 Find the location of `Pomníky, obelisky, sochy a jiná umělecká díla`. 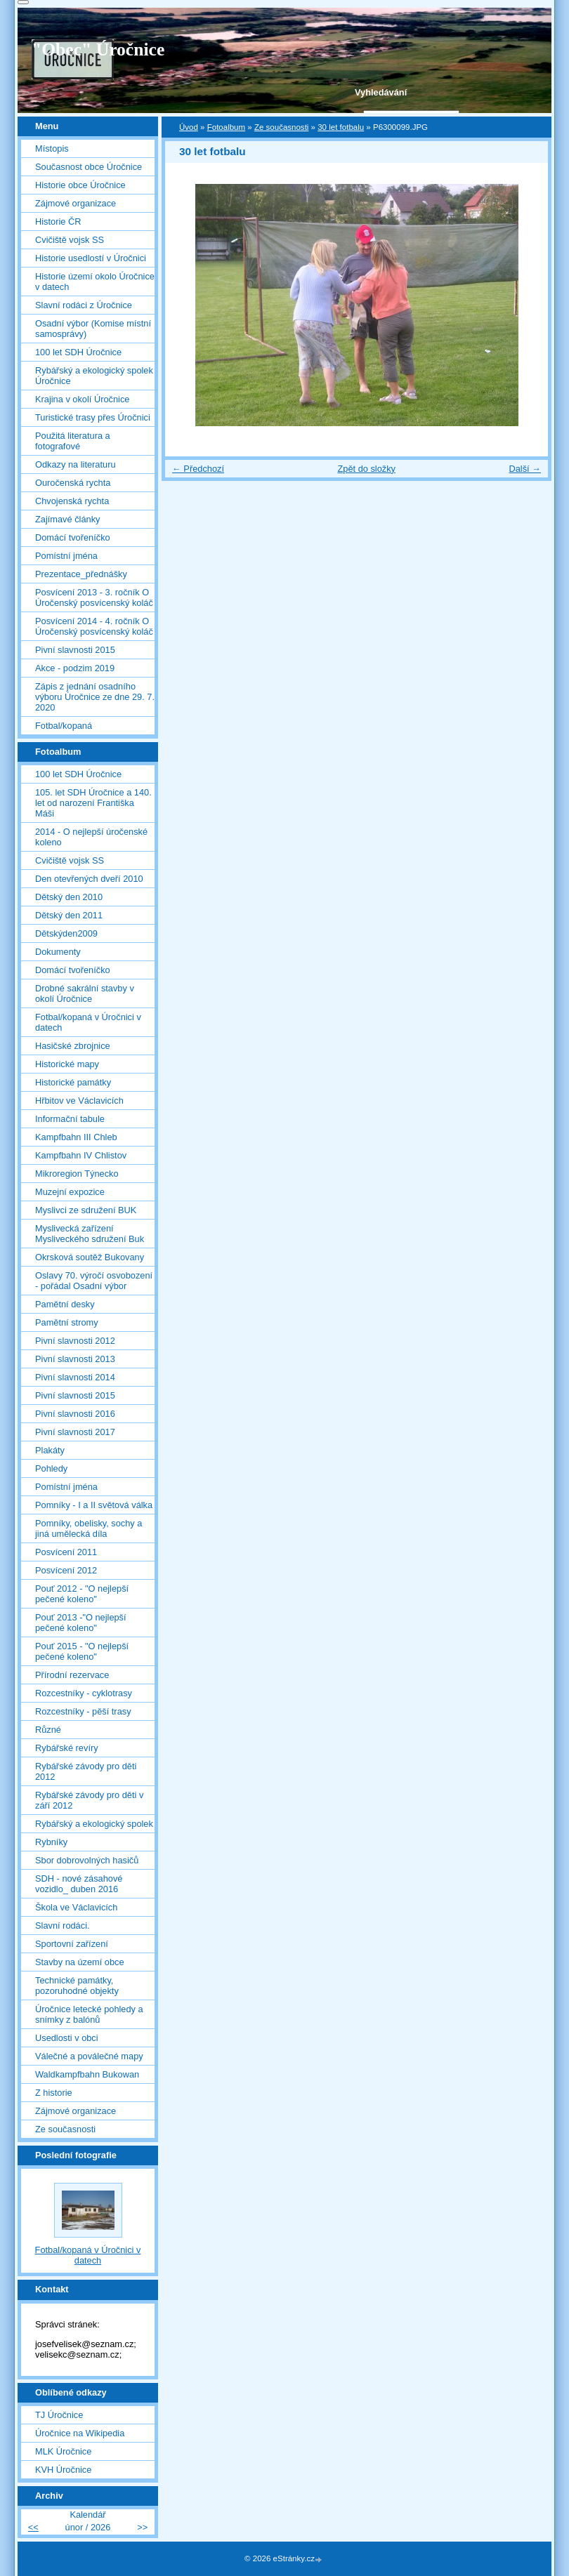

Pomníky, obelisky, sochy a jiná umělecká díla is located at coordinates (88, 1528).